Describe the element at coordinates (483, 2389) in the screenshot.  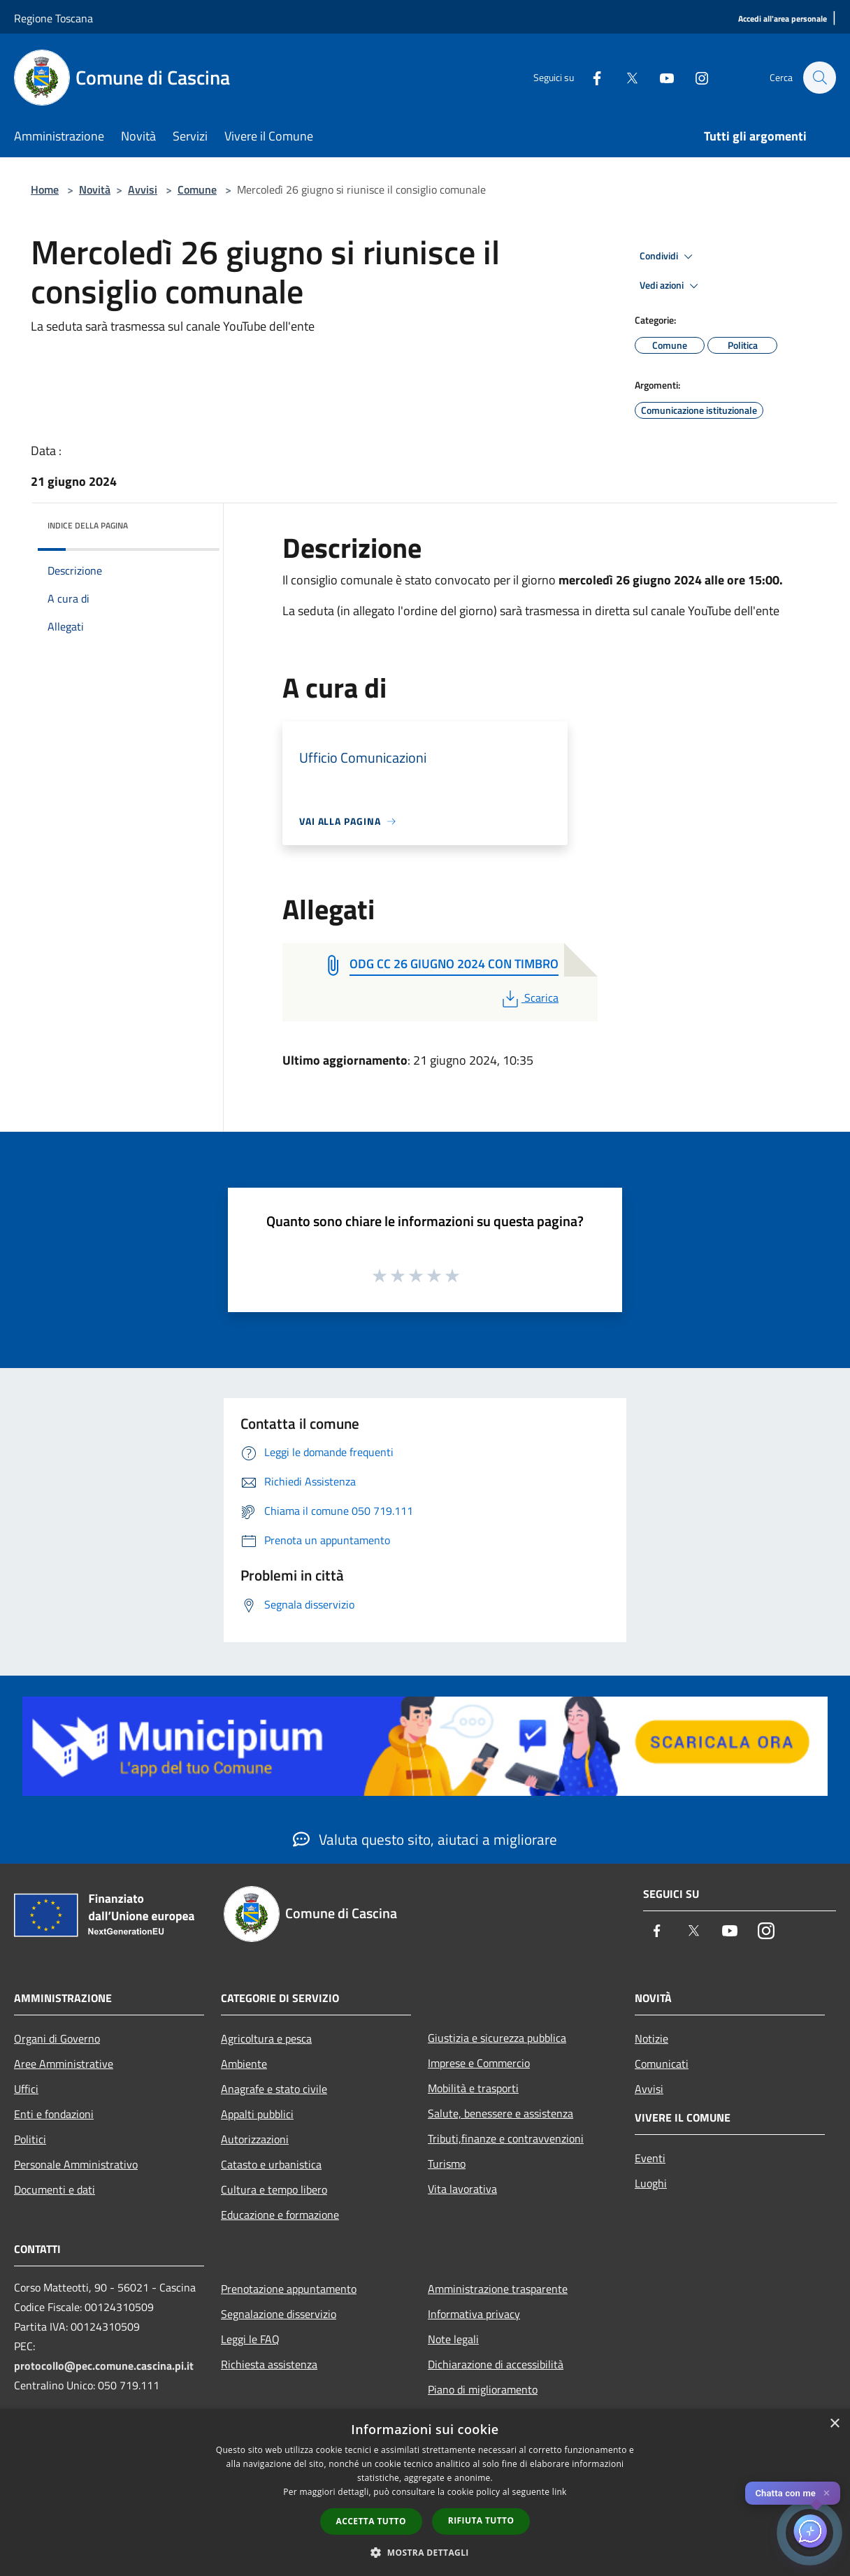
I see `Piano di miglioramento` at that location.